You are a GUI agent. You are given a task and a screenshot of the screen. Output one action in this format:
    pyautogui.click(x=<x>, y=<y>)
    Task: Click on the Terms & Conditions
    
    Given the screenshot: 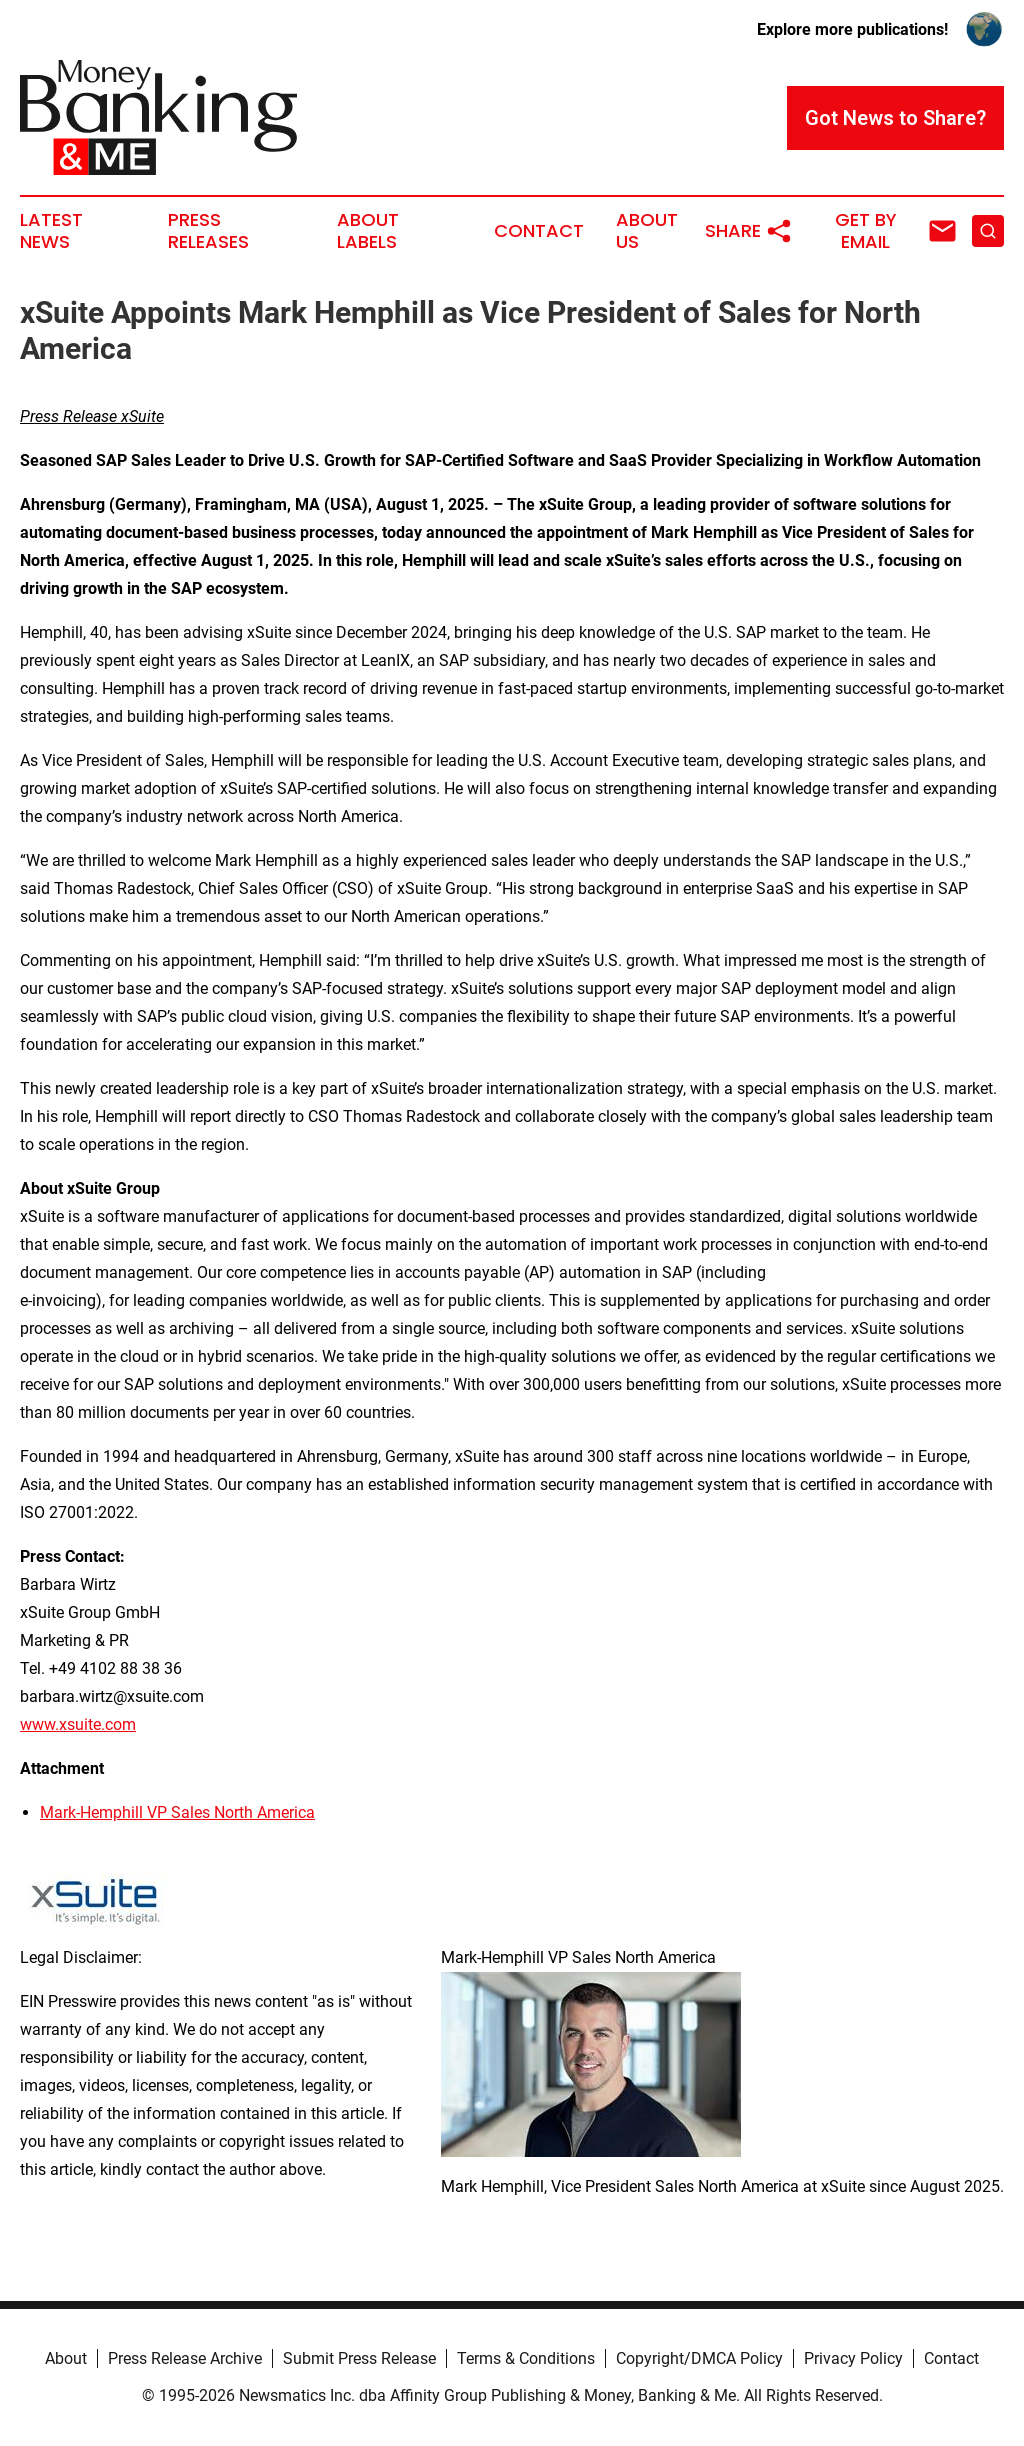 What is the action you would take?
    pyautogui.click(x=526, y=2358)
    